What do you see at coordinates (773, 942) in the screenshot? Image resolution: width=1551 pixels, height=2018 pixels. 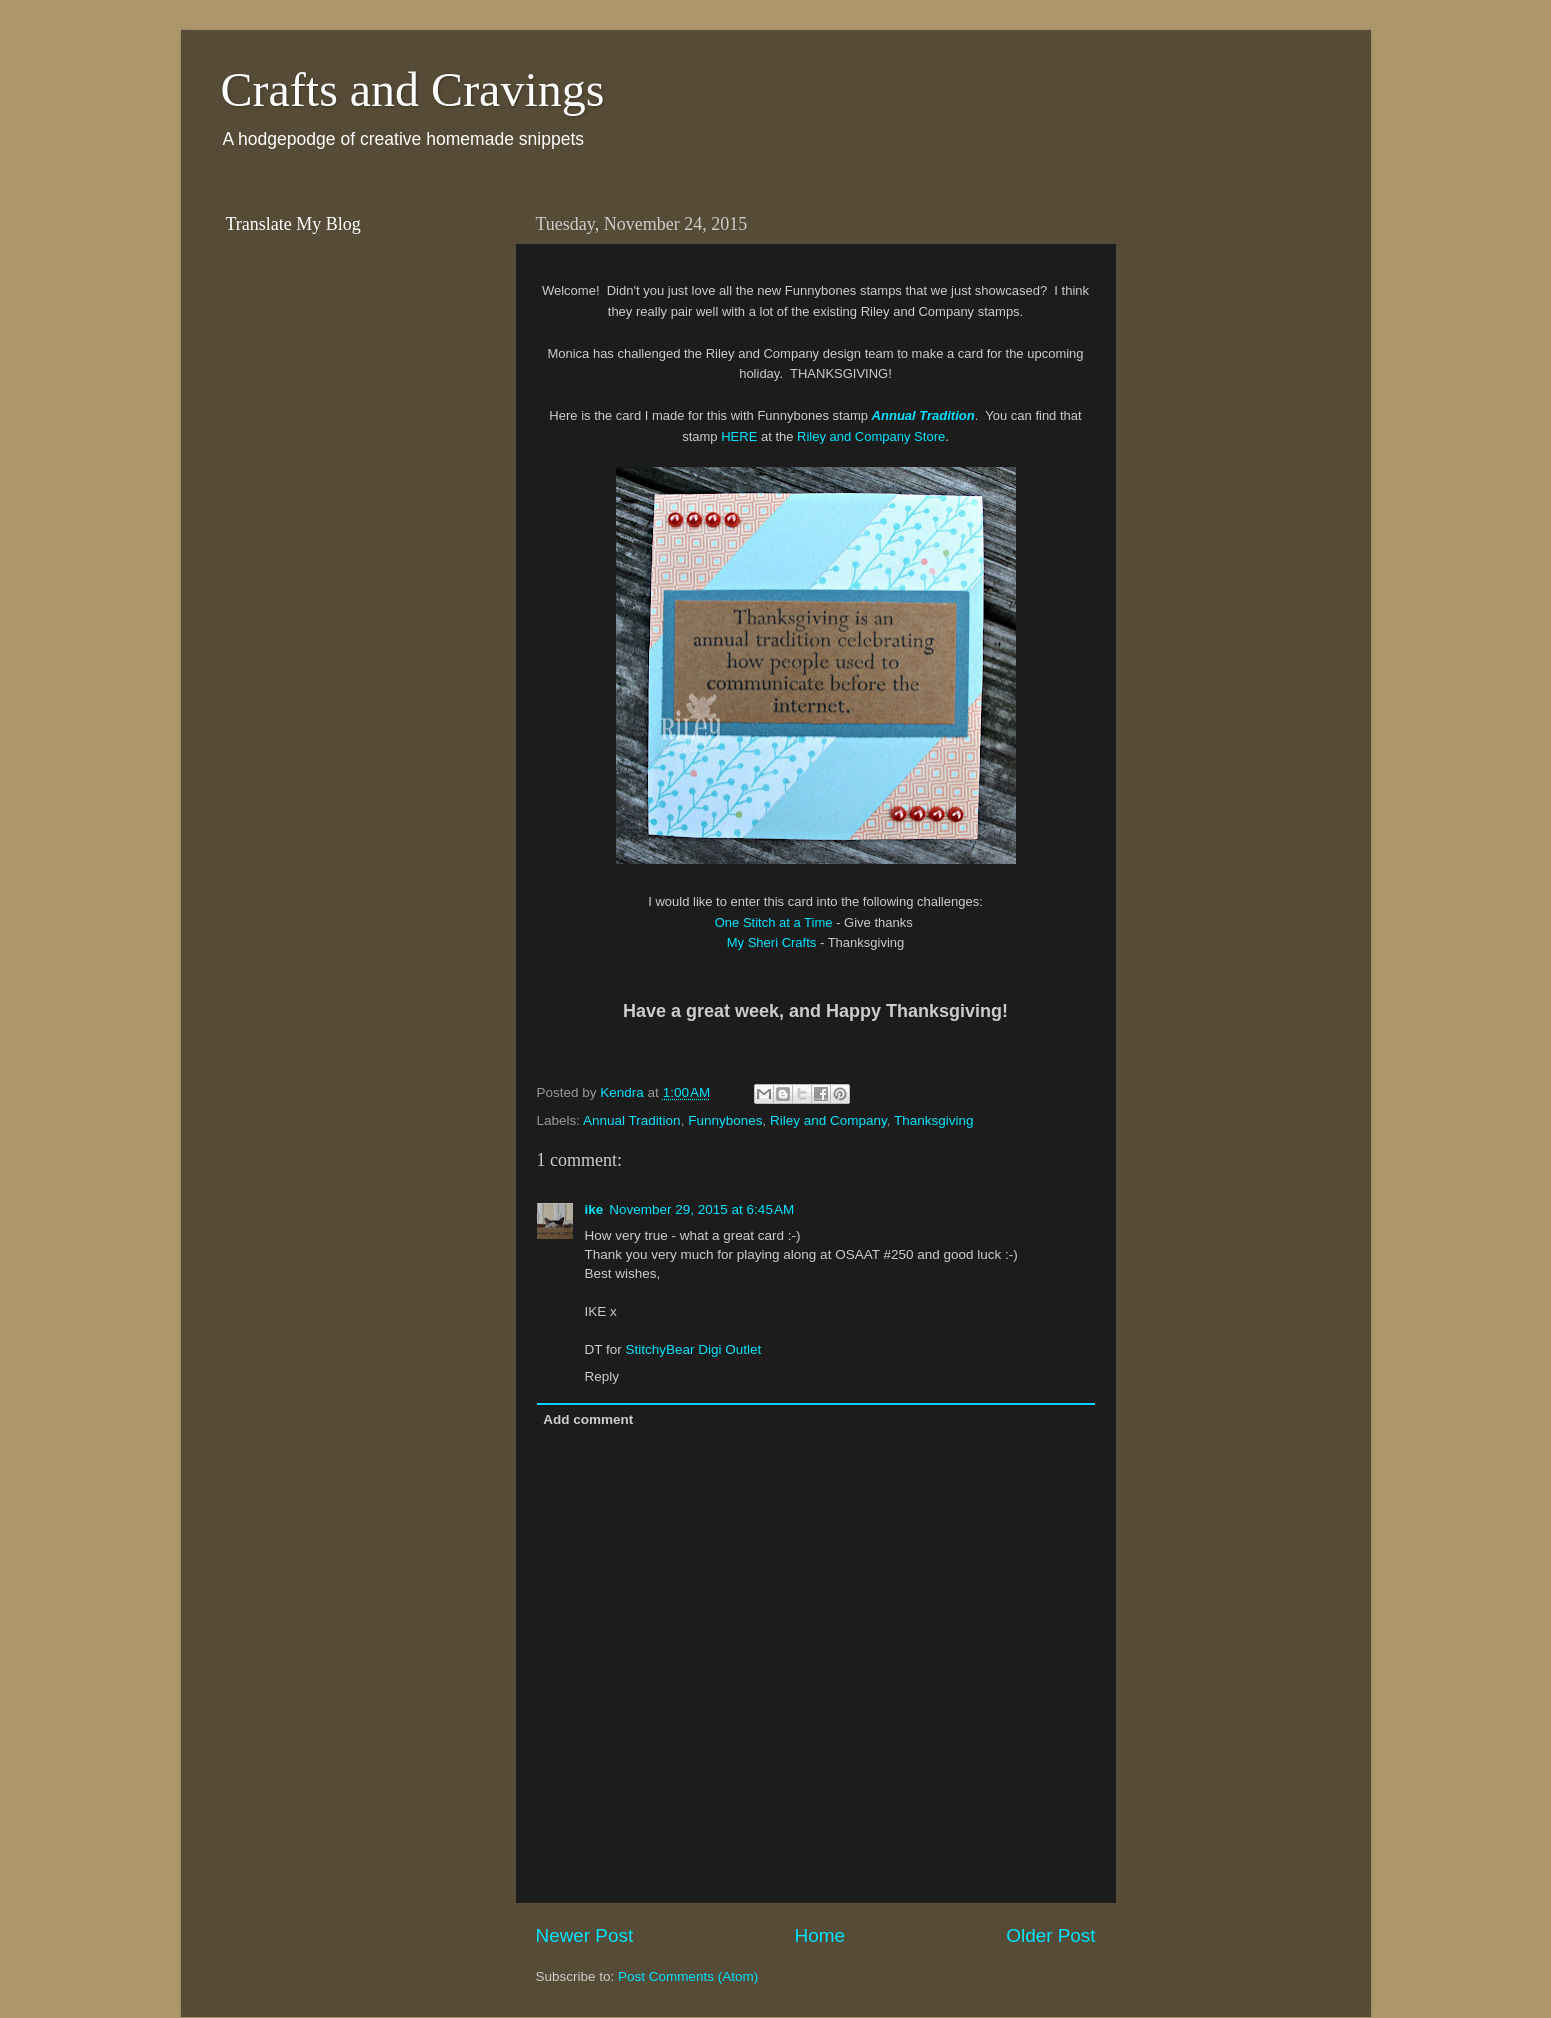 I see `My Sheri Crafts` at bounding box center [773, 942].